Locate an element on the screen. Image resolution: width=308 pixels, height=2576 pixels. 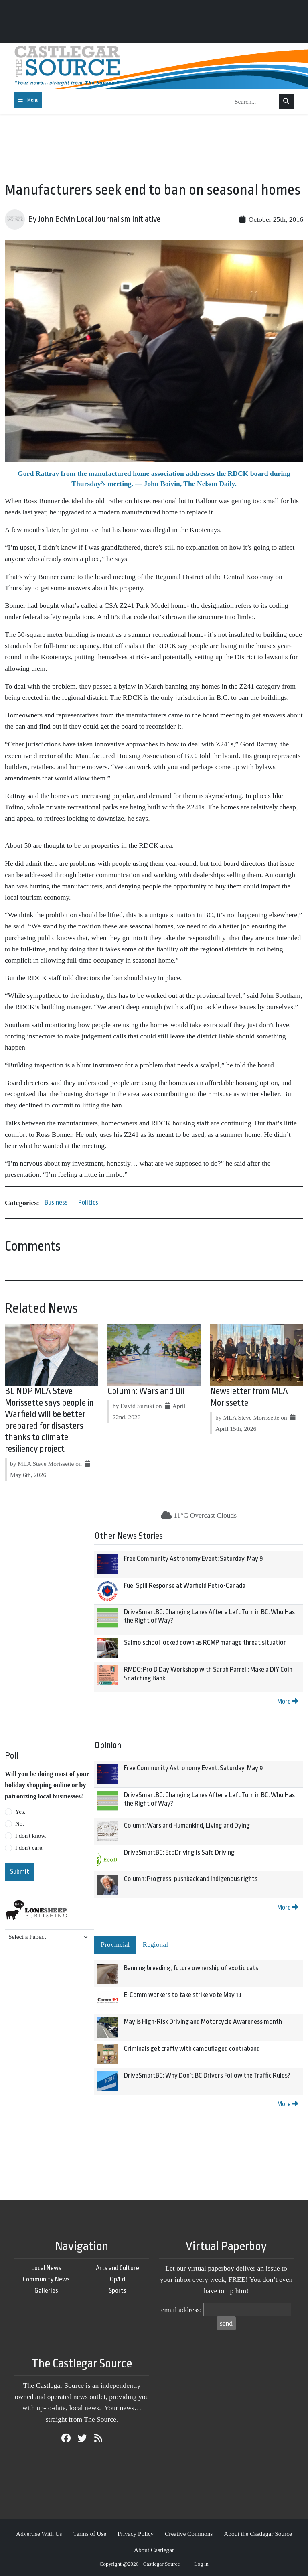
About the Castlegar Source is located at coordinates (258, 2533).